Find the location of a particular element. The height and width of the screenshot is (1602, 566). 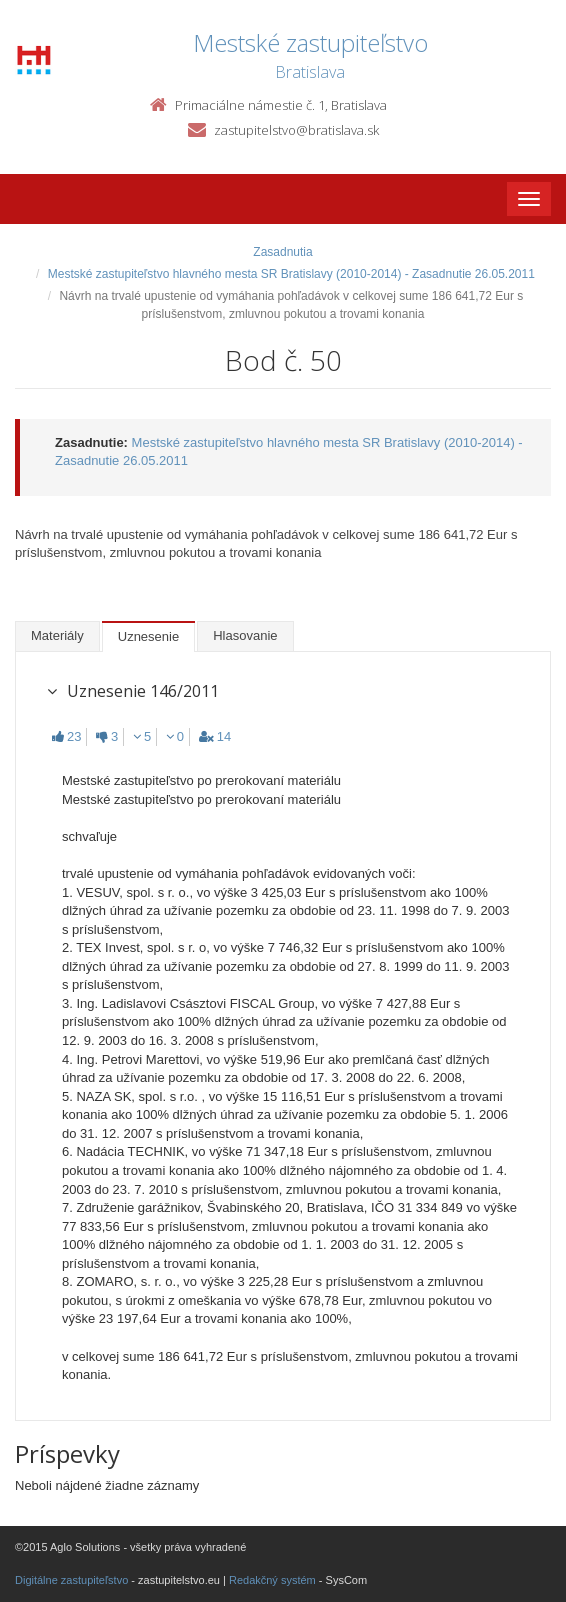

14 is located at coordinates (215, 736).